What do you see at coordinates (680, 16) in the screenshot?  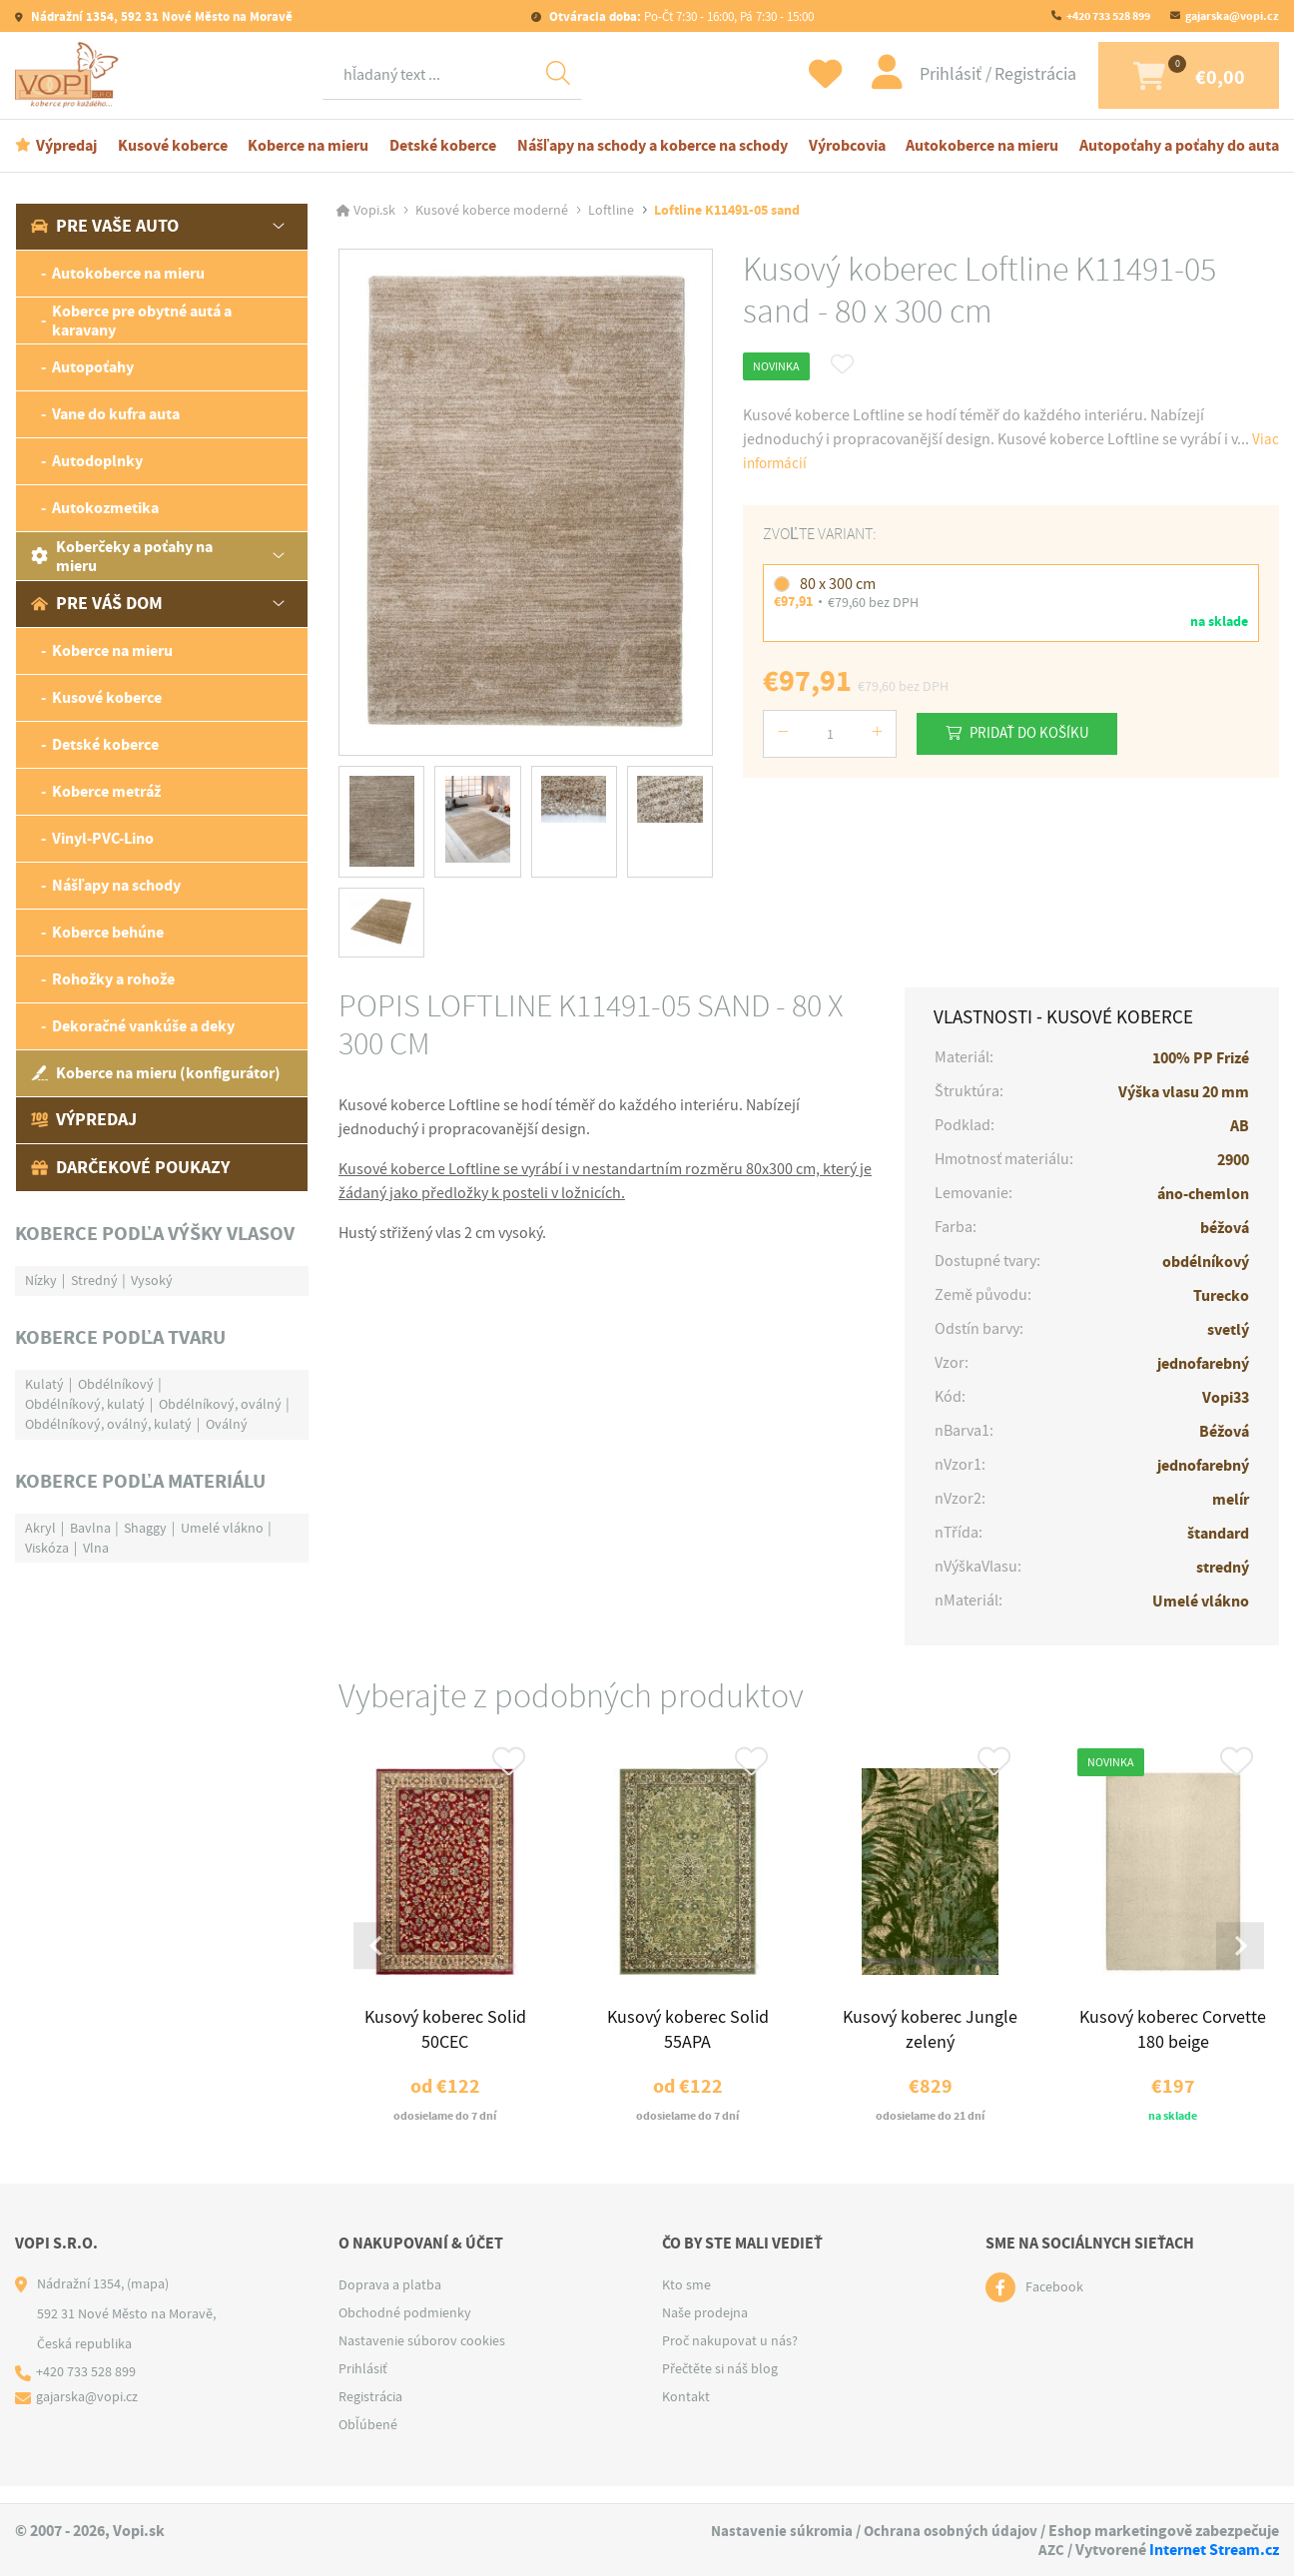 I see `Po-Čt 7:30 - 16:00, Pá 7:30 - 15:00` at bounding box center [680, 16].